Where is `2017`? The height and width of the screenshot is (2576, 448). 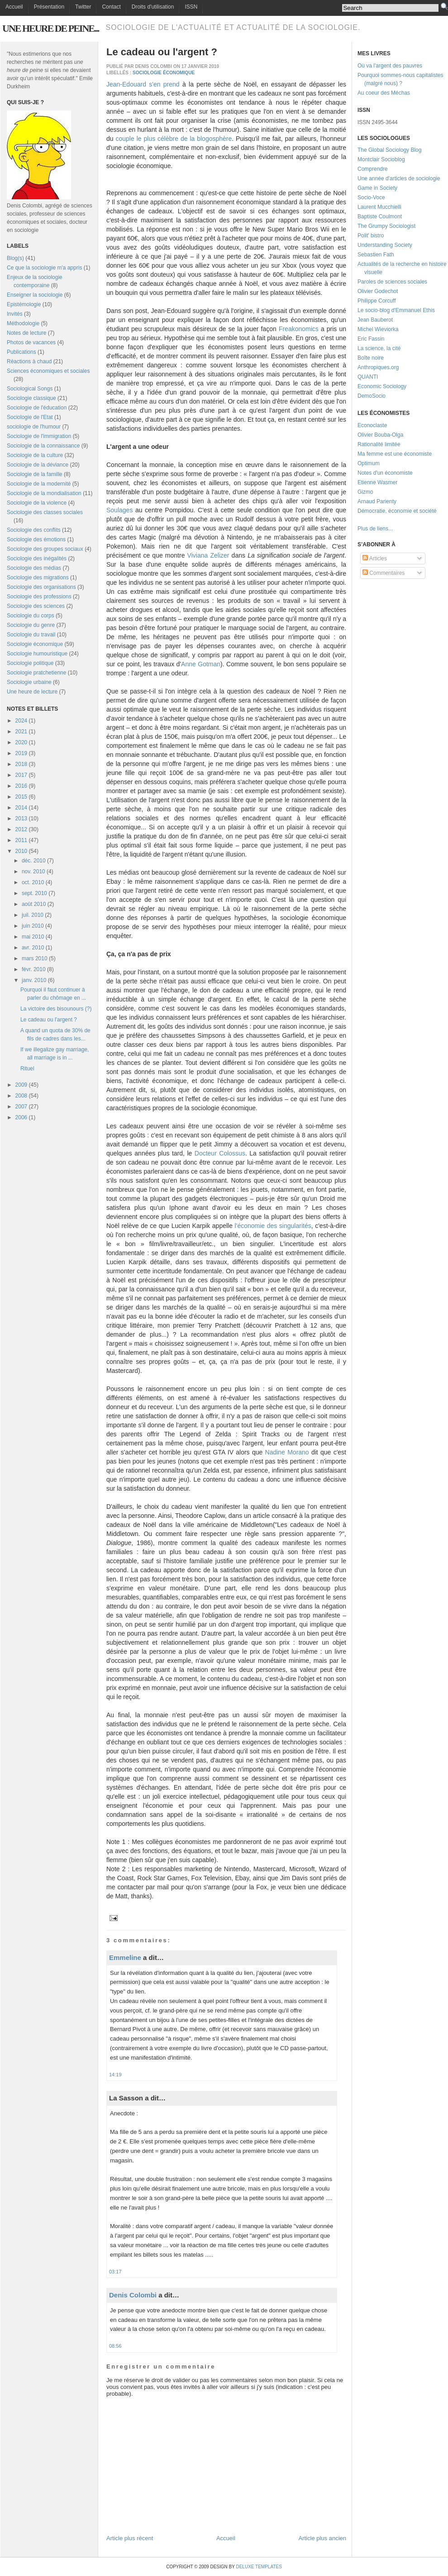
2017 is located at coordinates (21, 775).